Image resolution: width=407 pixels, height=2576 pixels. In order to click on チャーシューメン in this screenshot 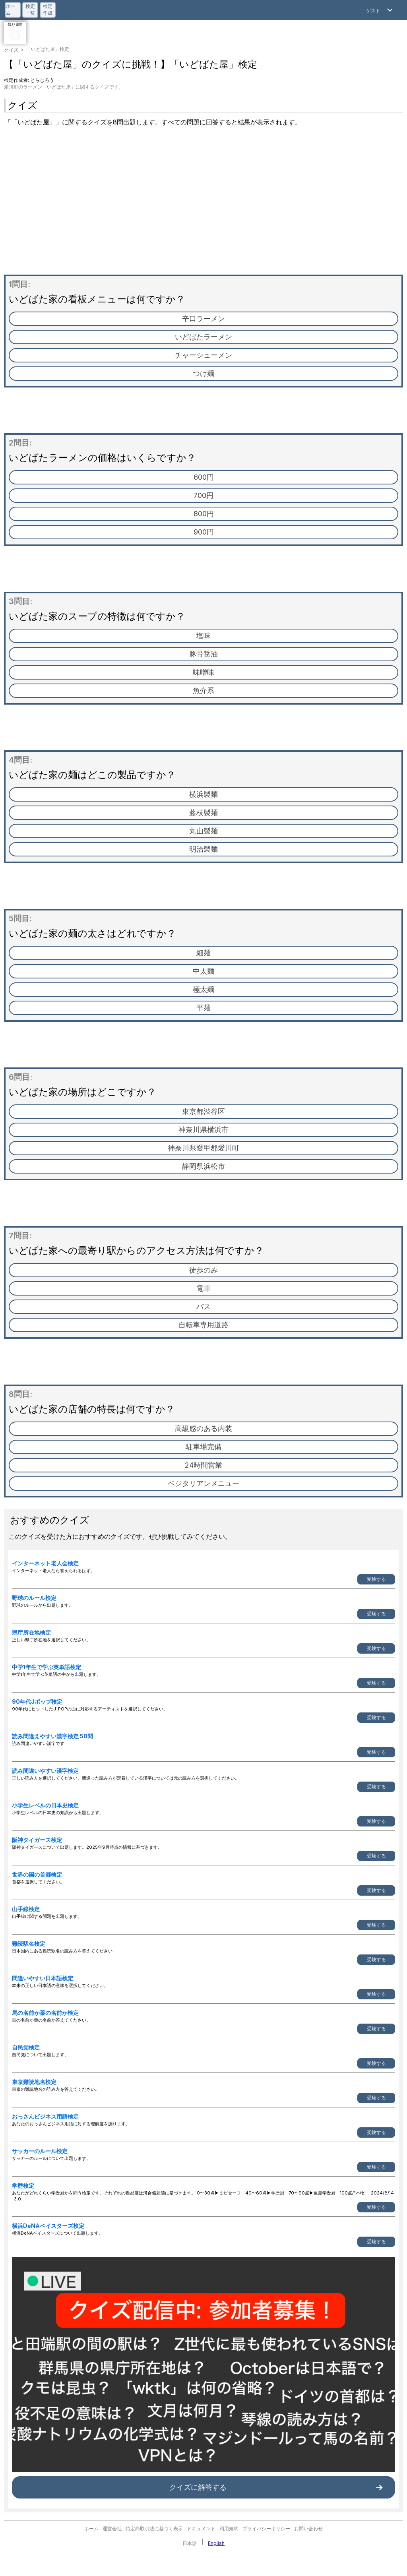, I will do `click(203, 355)`.